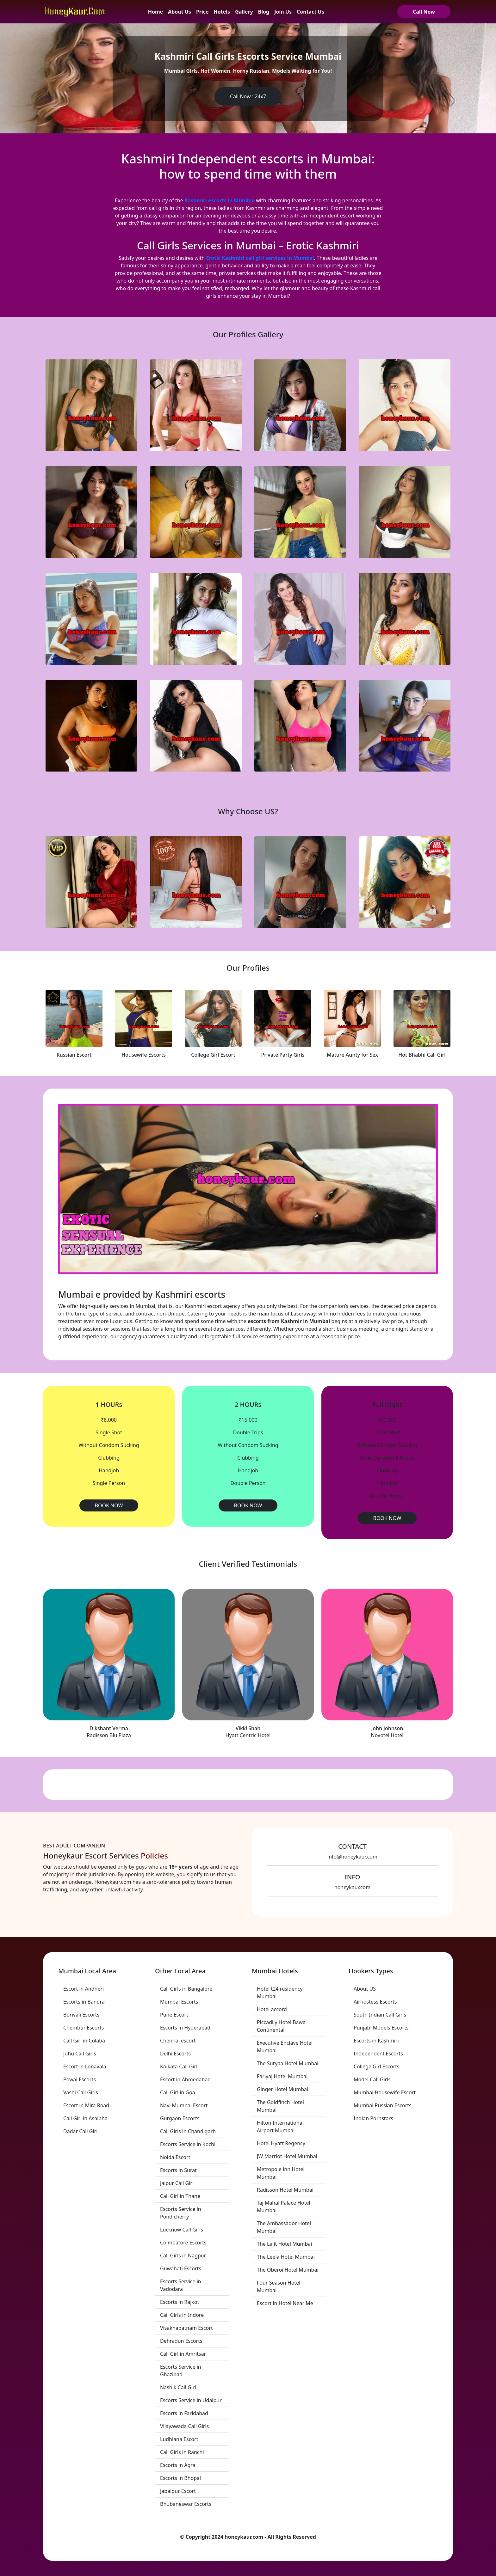  I want to click on Escorts in Bandra, so click(84, 2001).